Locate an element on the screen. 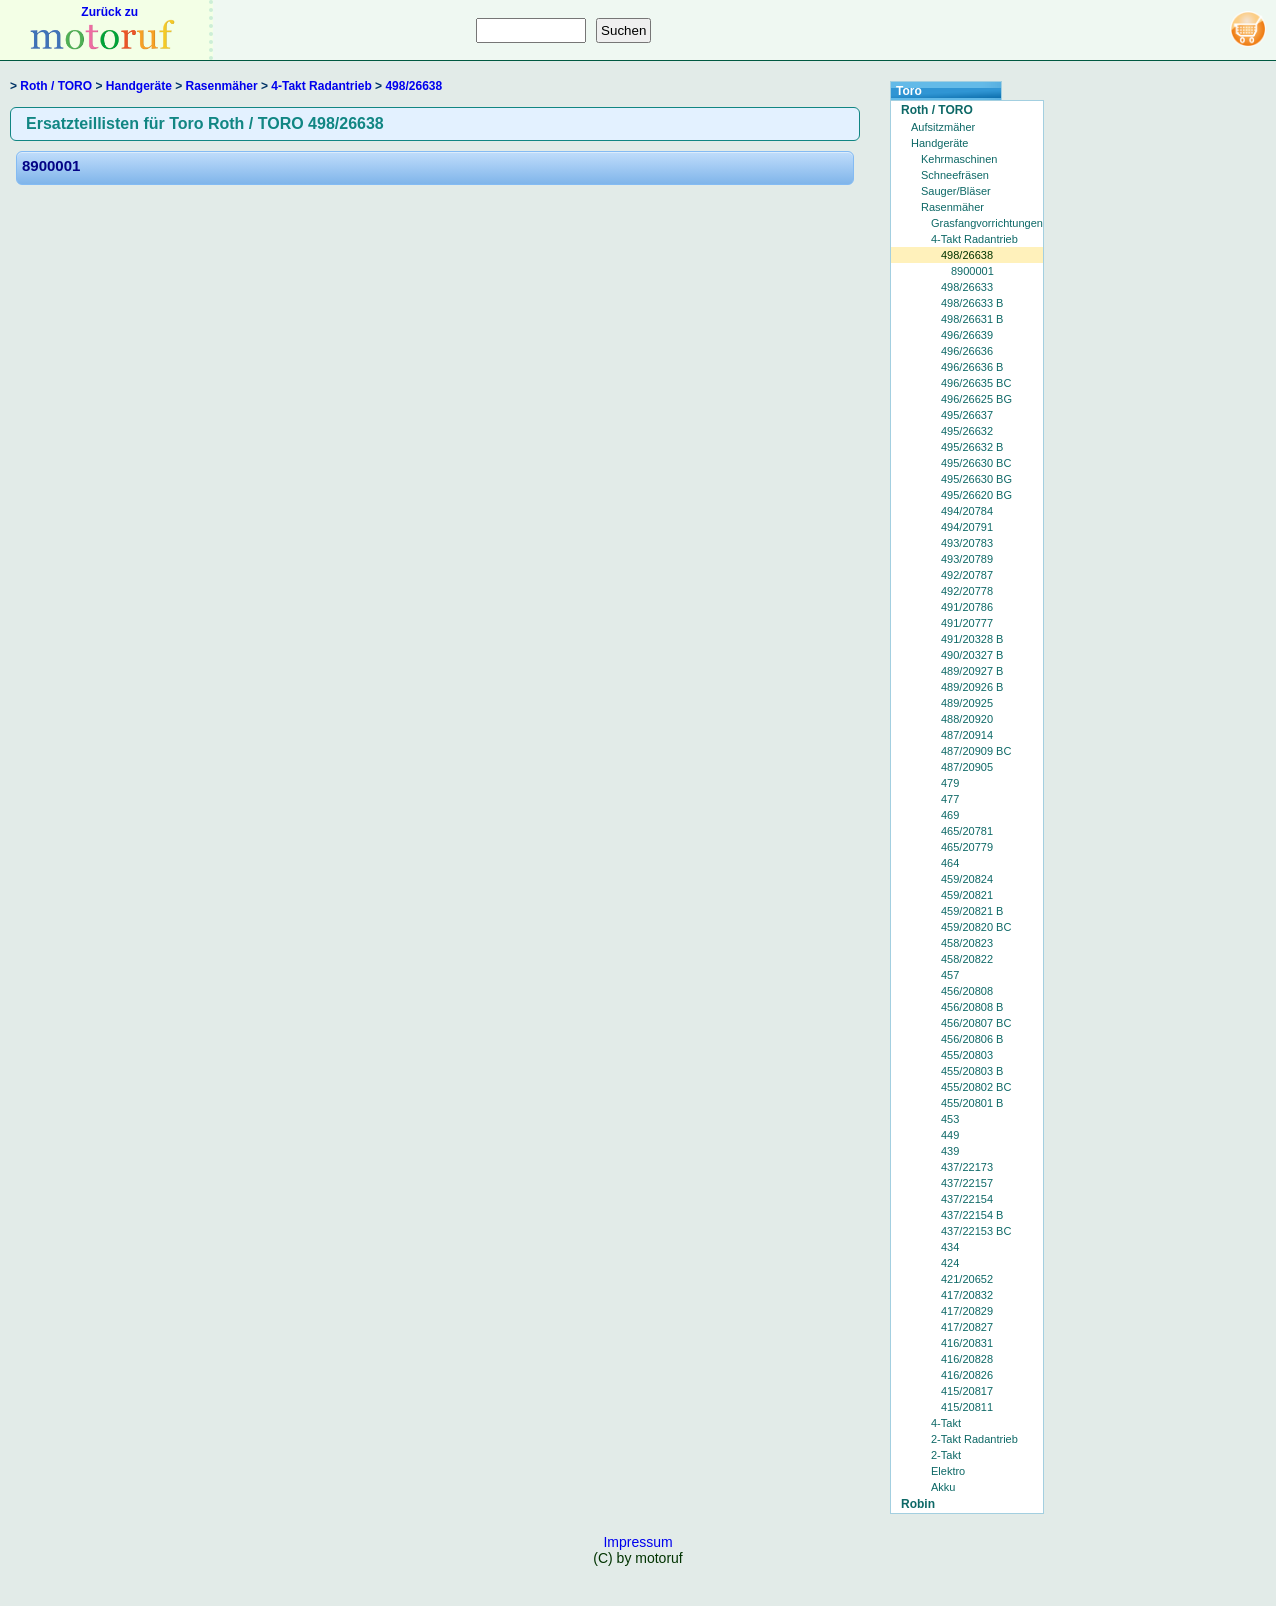  477 is located at coordinates (950, 799).